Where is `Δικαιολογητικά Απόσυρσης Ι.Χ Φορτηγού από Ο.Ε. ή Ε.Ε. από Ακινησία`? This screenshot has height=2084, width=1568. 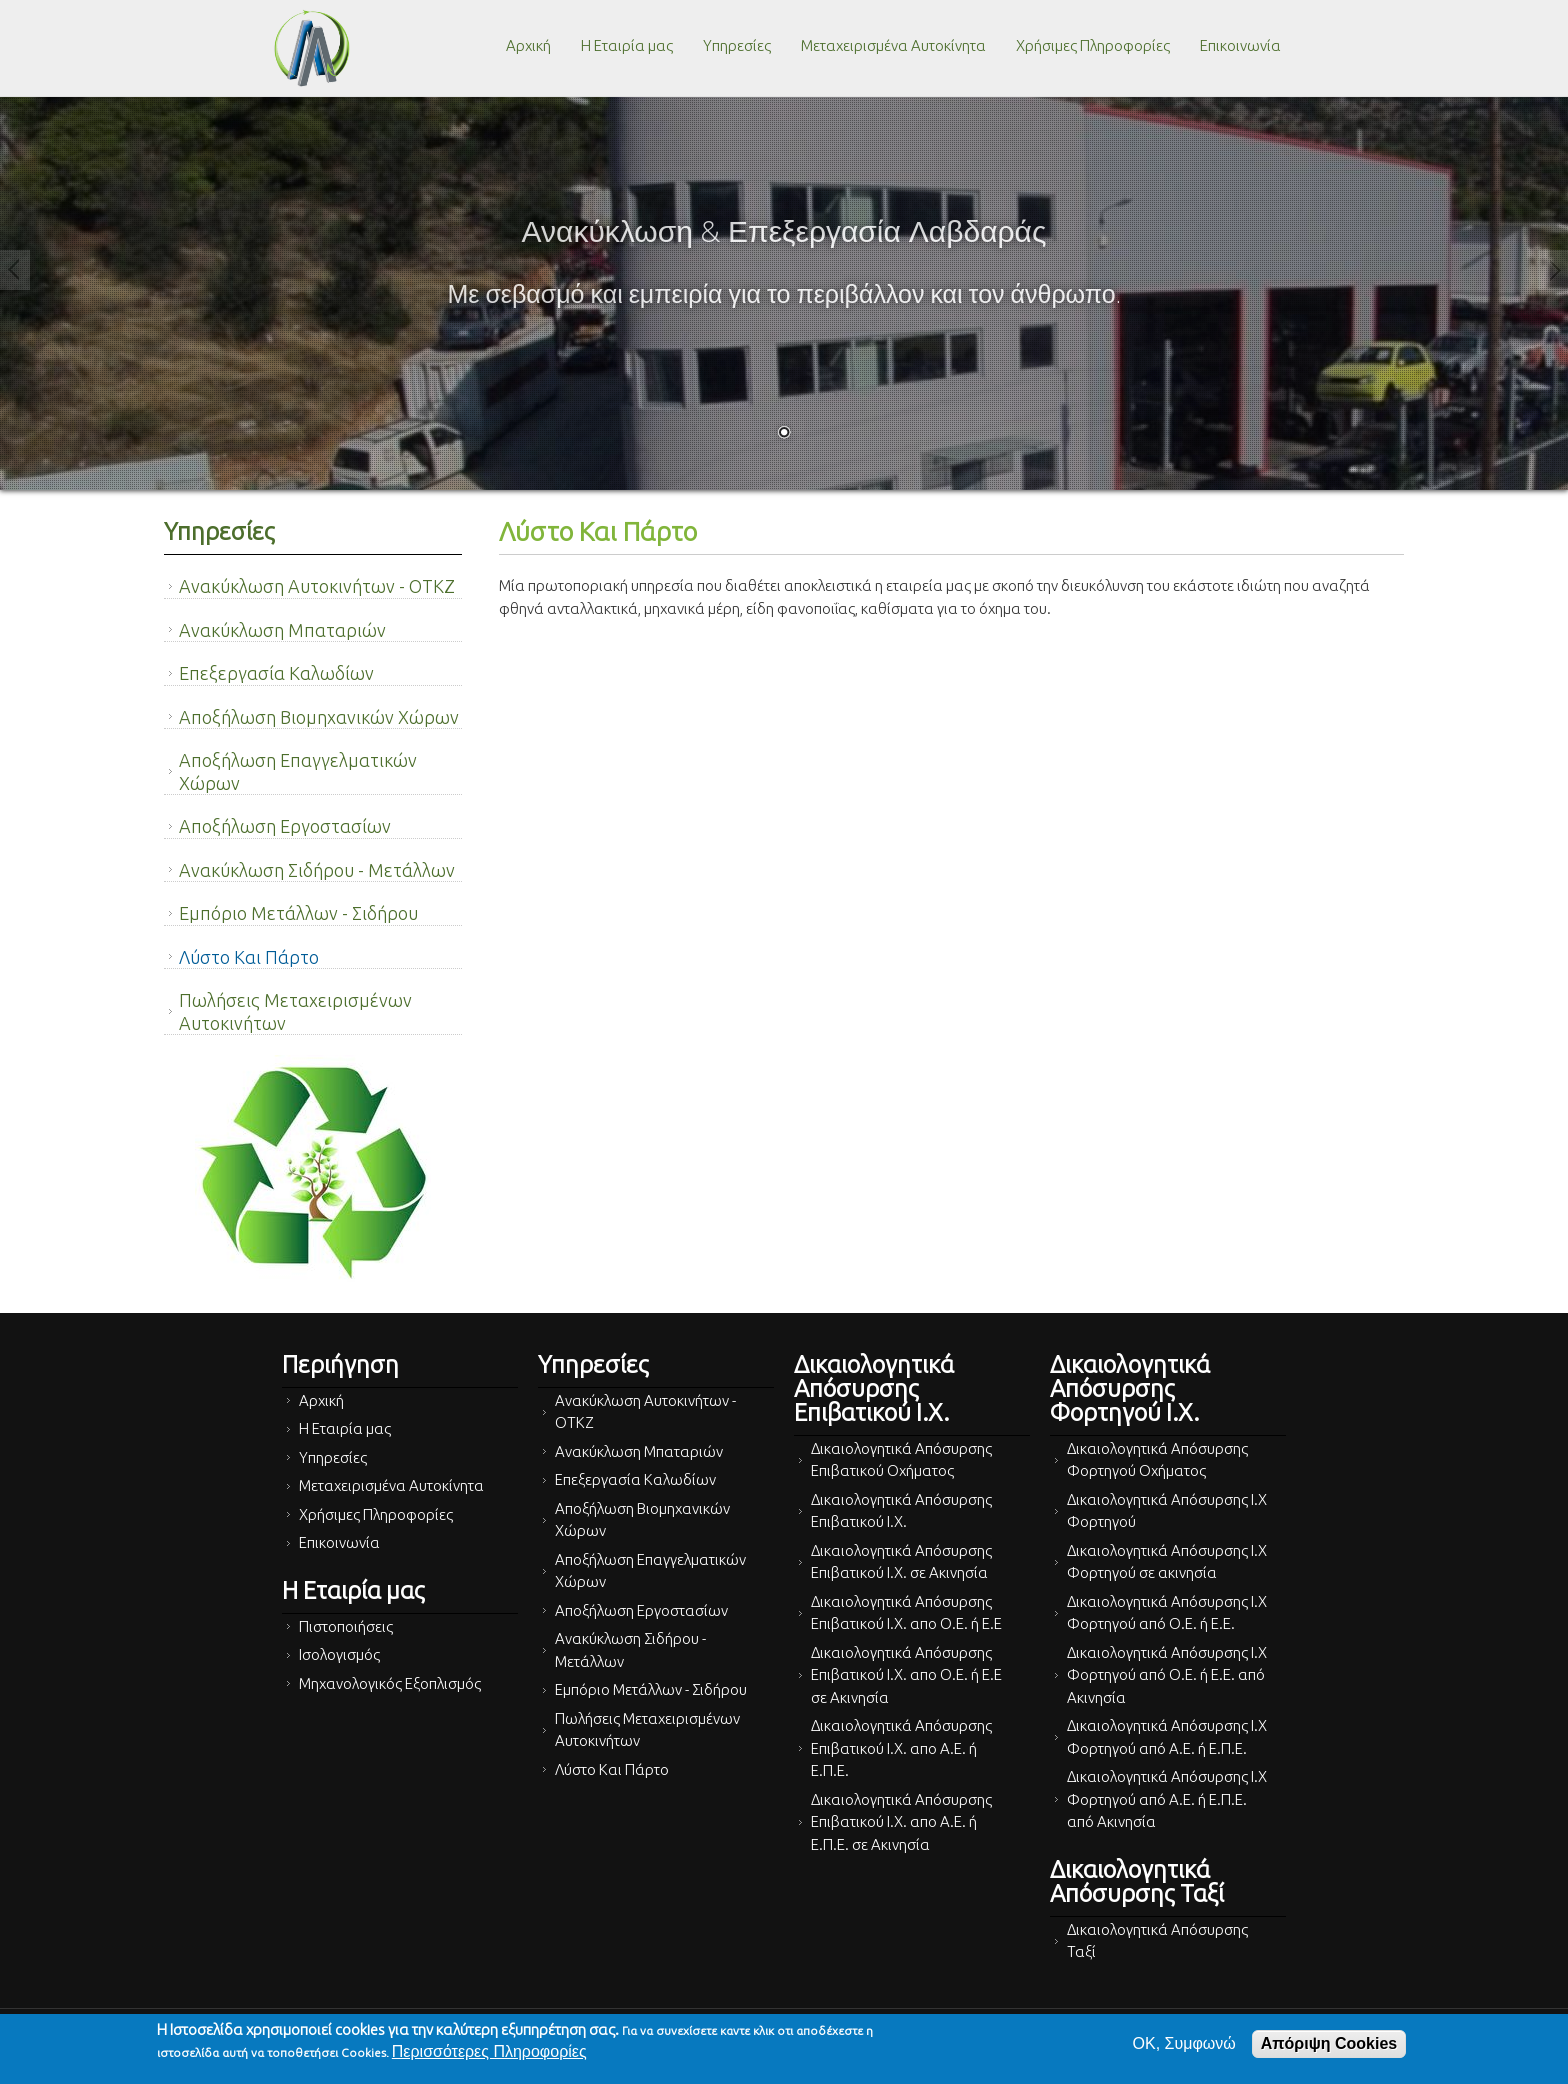
Δικαιολογητικά Απόσυρσης Ι.Χ Φορτηγού από Ο.Ε. ή Ε.Ε. από Ακινησία is located at coordinates (1167, 1675).